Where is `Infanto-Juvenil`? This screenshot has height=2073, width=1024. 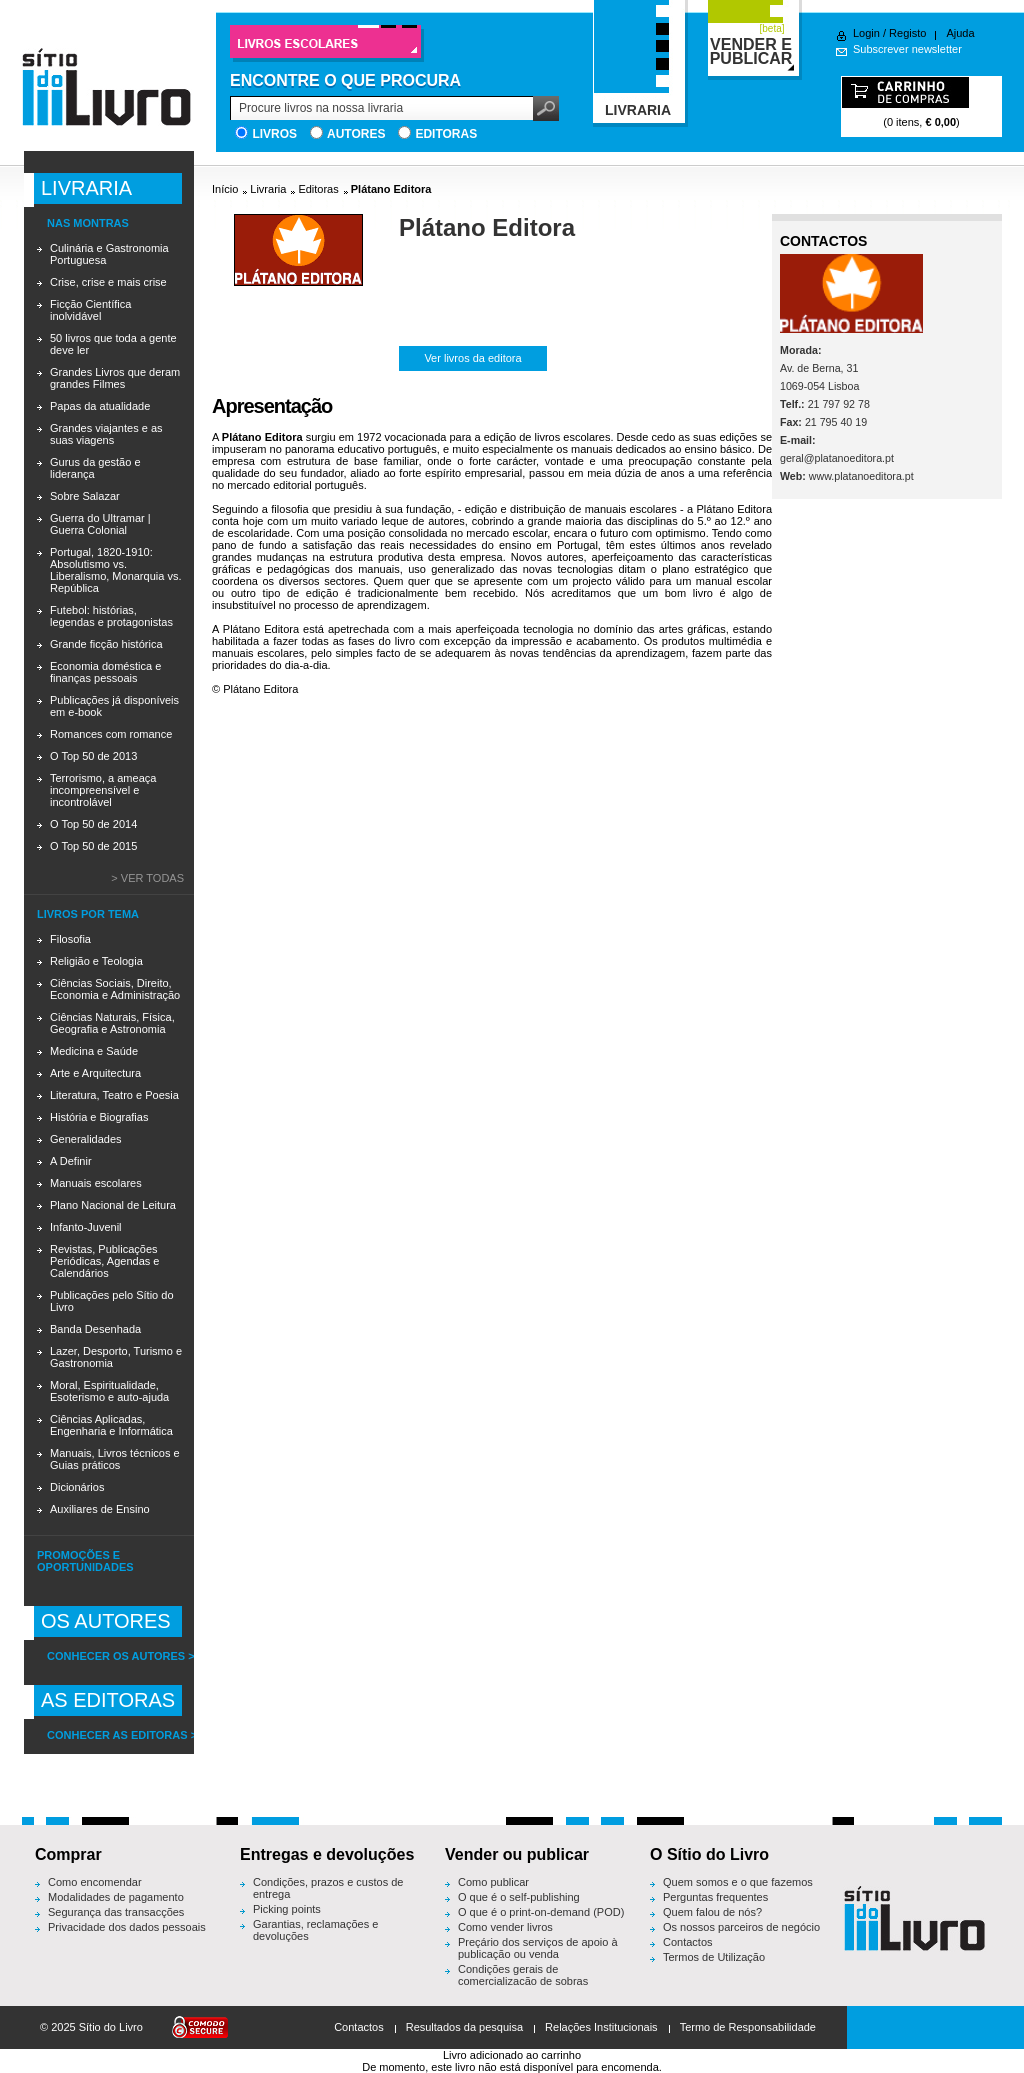 Infanto-Juvenil is located at coordinates (86, 1227).